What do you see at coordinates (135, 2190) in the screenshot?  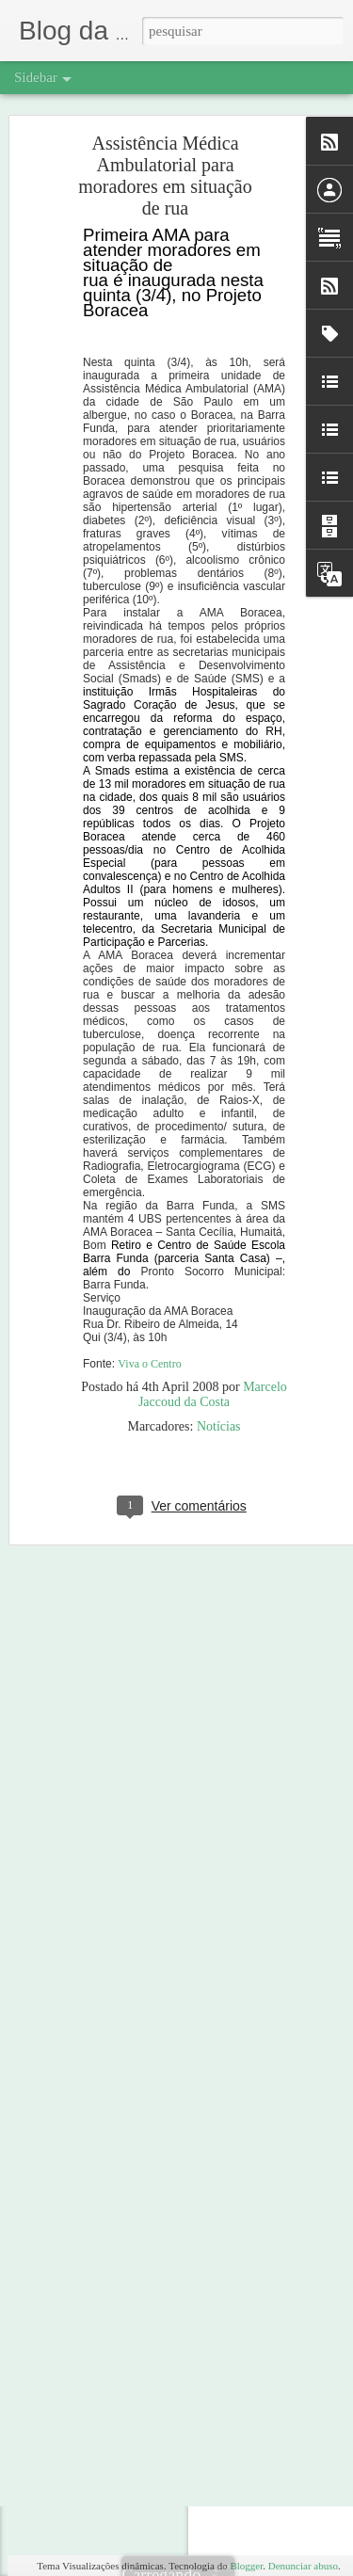 I see `Mais uma edição do Despertar pra Vida` at bounding box center [135, 2190].